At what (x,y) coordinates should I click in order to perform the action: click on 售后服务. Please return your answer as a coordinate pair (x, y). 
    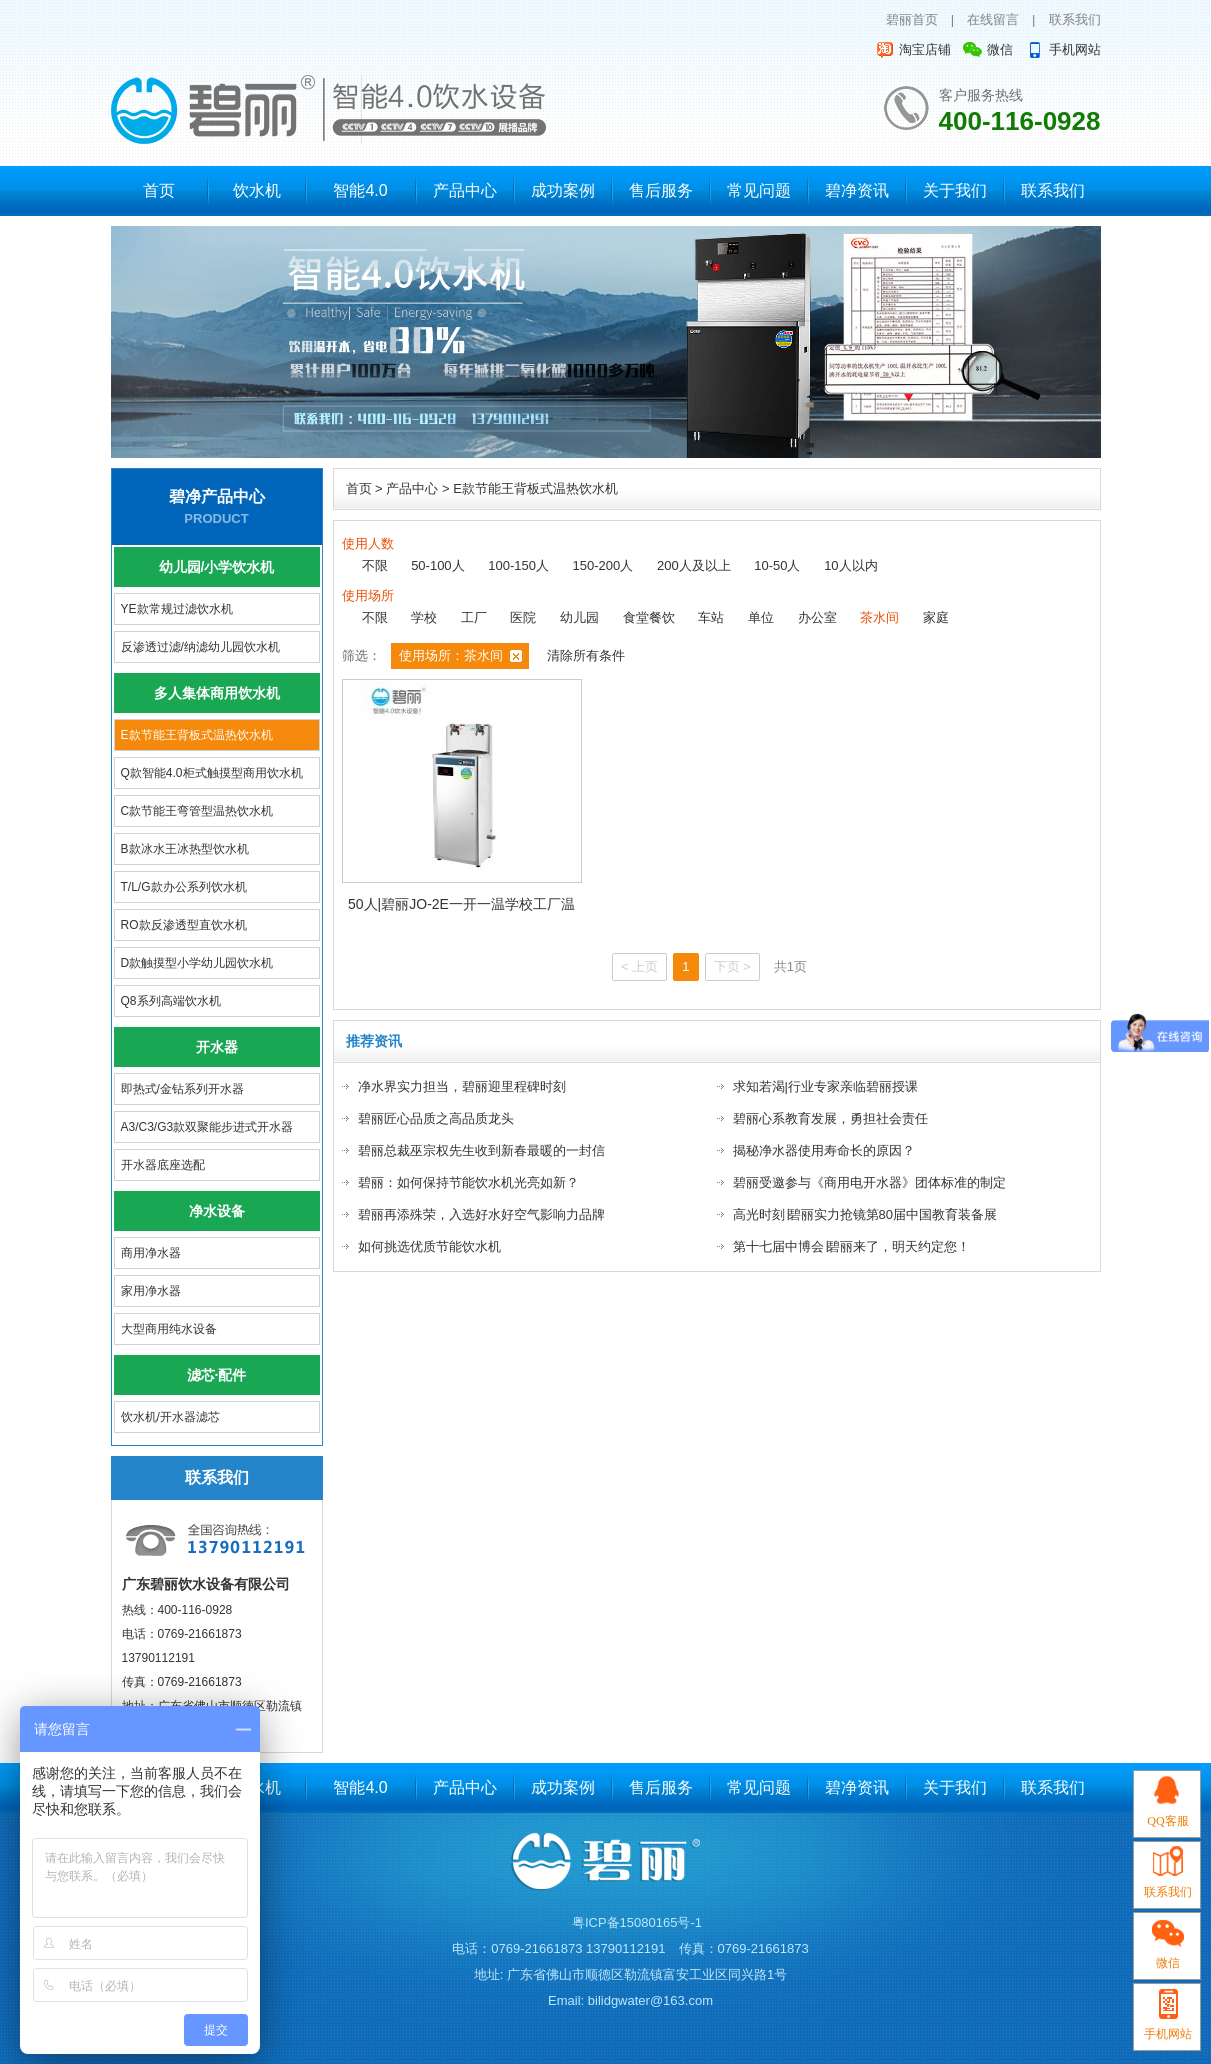
    Looking at the image, I should click on (661, 190).